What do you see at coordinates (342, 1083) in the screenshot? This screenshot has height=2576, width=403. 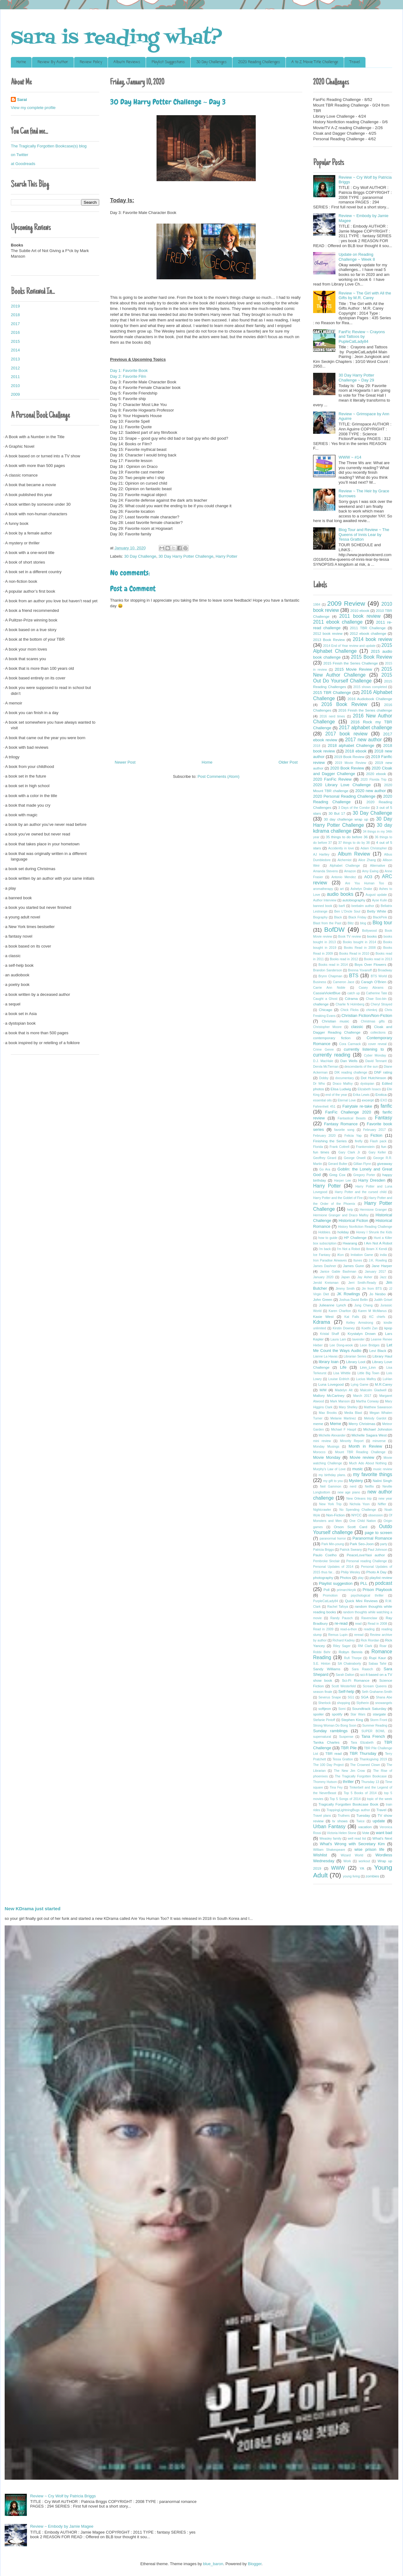 I see `Draco Malfoy` at bounding box center [342, 1083].